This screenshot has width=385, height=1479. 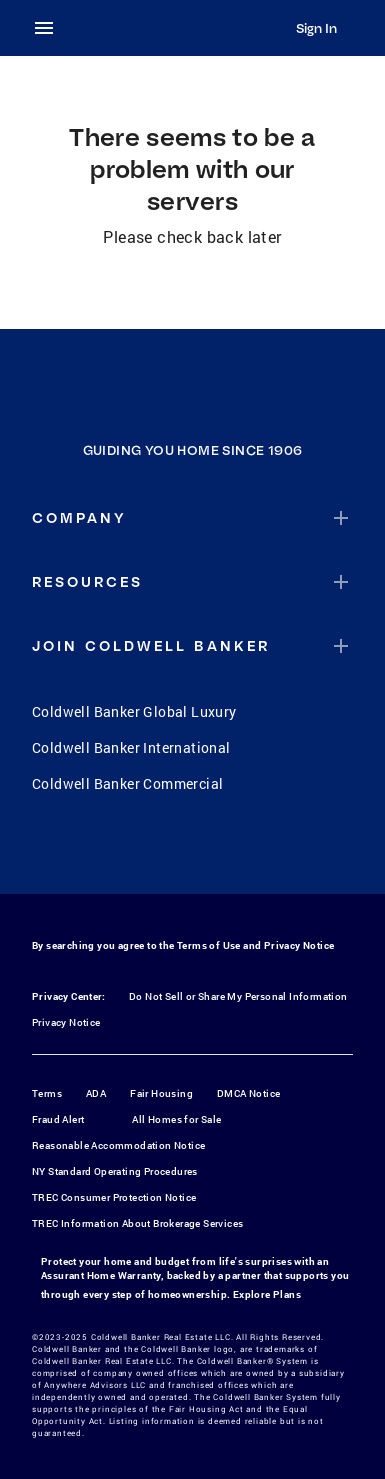 What do you see at coordinates (271, 852) in the screenshot?
I see `[LinkedIn]` at bounding box center [271, 852].